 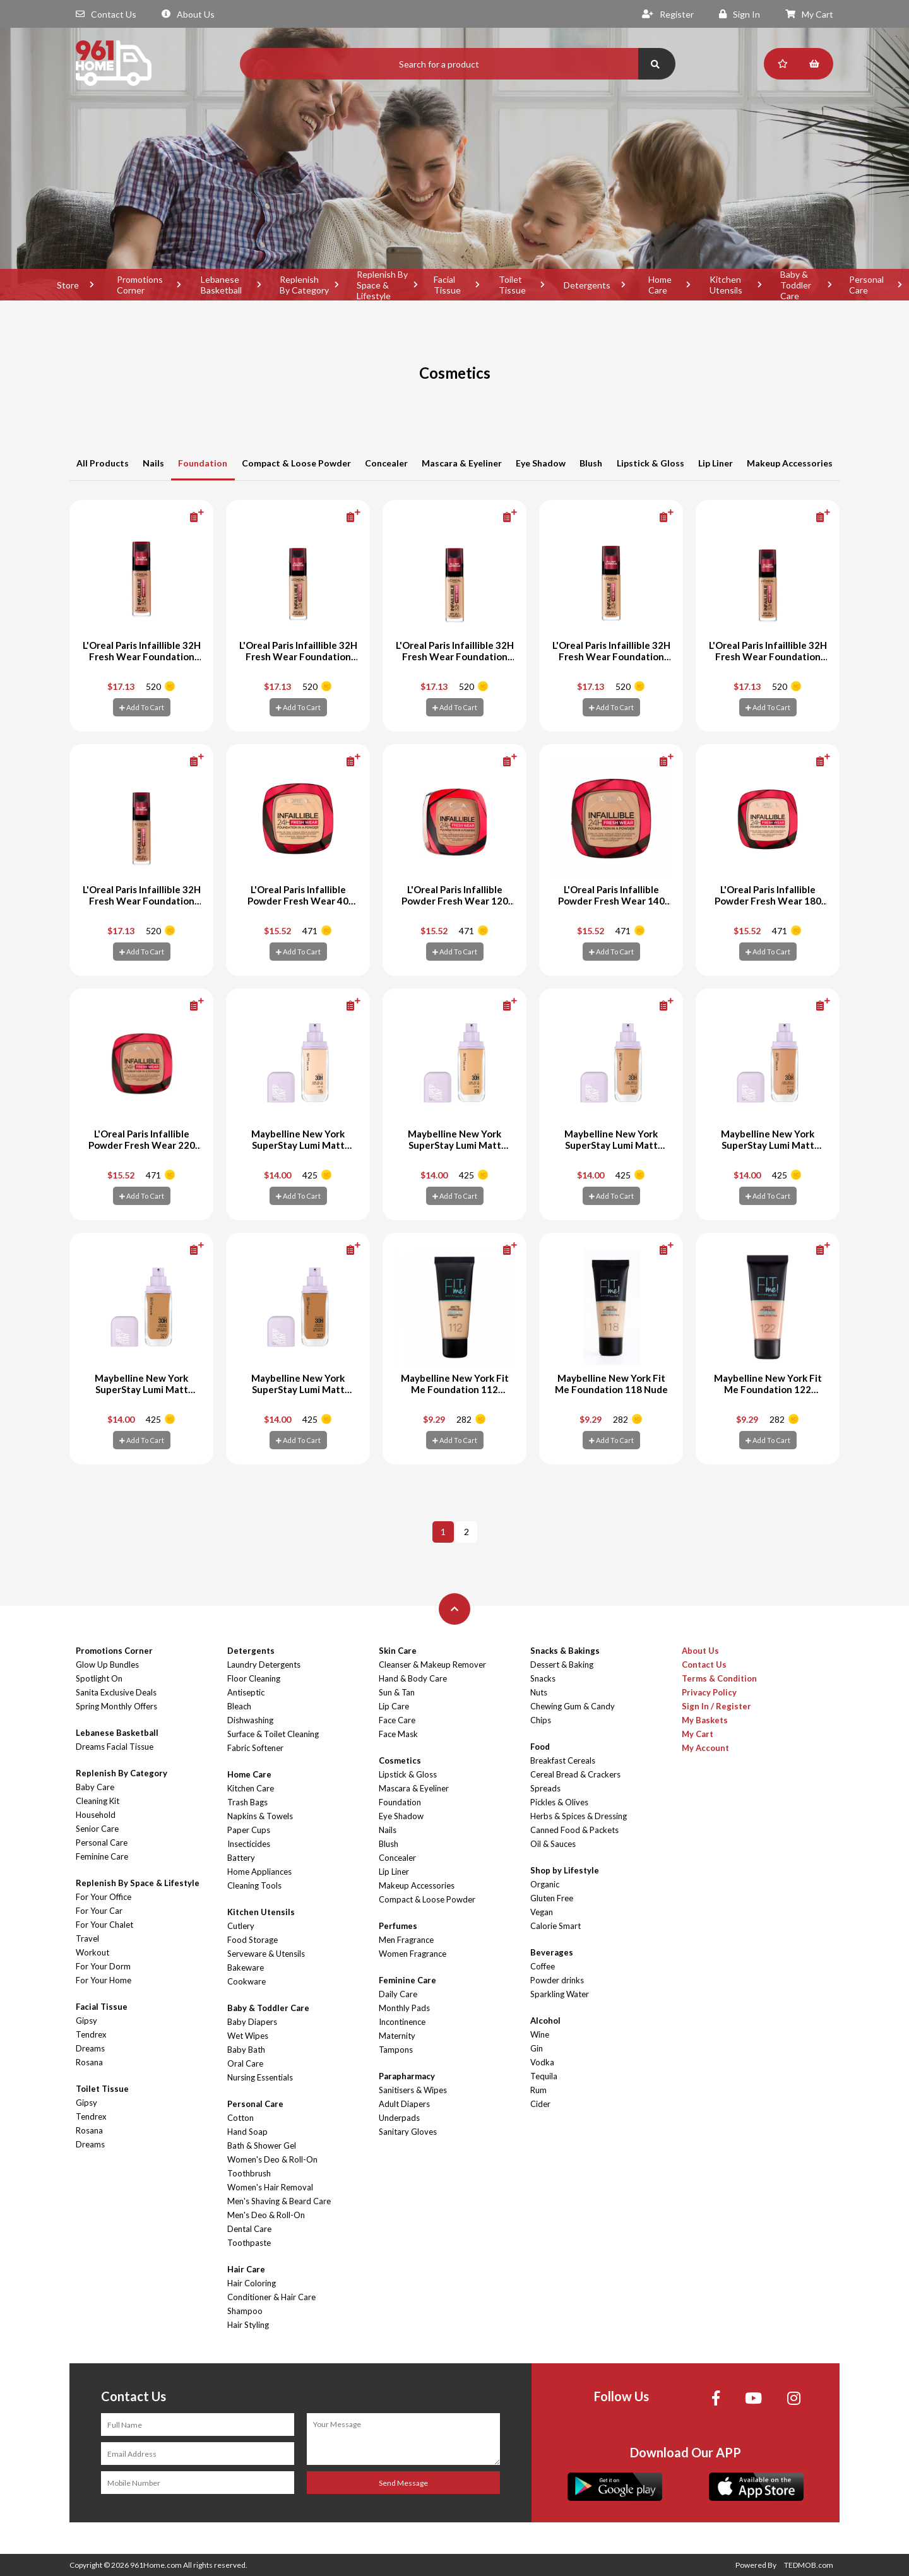 What do you see at coordinates (240, 1926) in the screenshot?
I see `Cutlery` at bounding box center [240, 1926].